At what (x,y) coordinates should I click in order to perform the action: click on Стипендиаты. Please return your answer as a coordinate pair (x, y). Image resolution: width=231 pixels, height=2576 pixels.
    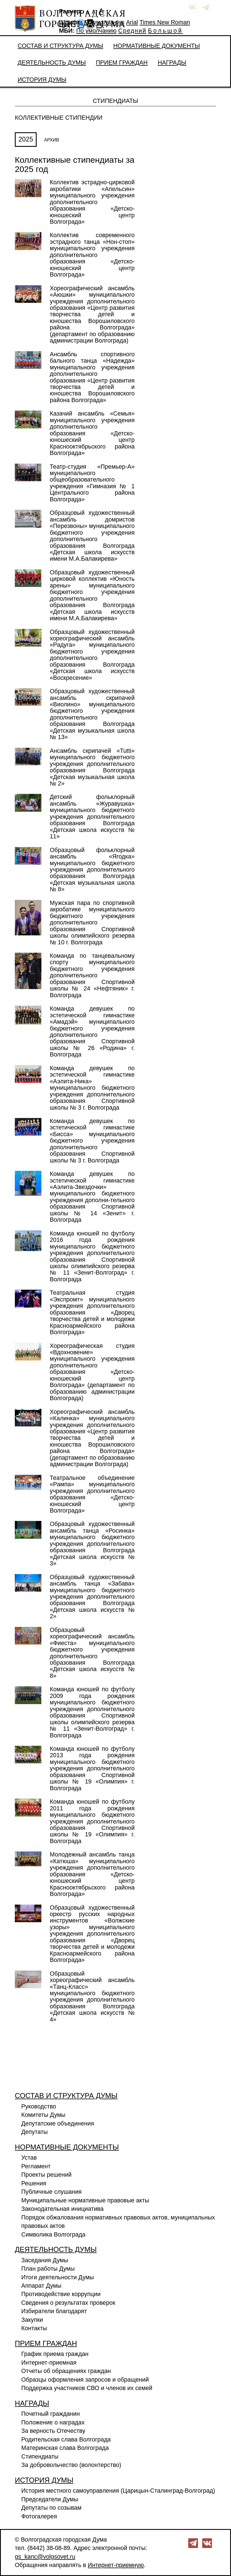
    Looking at the image, I should click on (39, 2456).